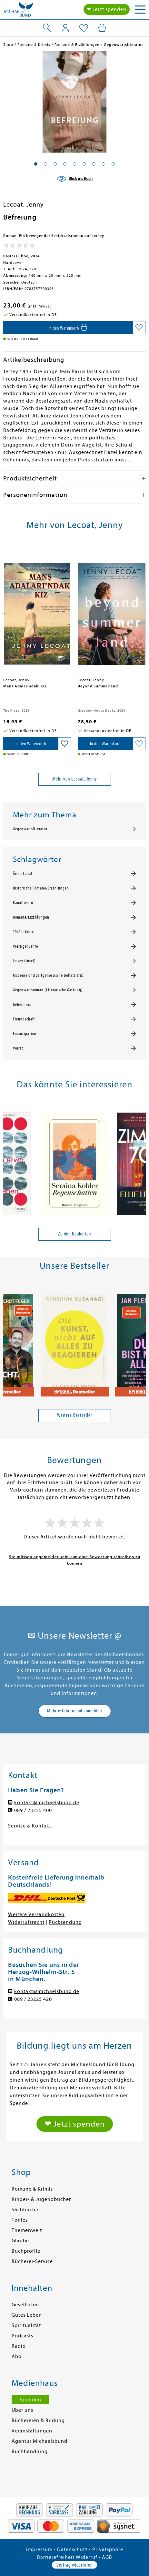 Image resolution: width=149 pixels, height=2576 pixels. Describe the element at coordinates (65, 28) in the screenshot. I see `[Mein Konto]` at that location.